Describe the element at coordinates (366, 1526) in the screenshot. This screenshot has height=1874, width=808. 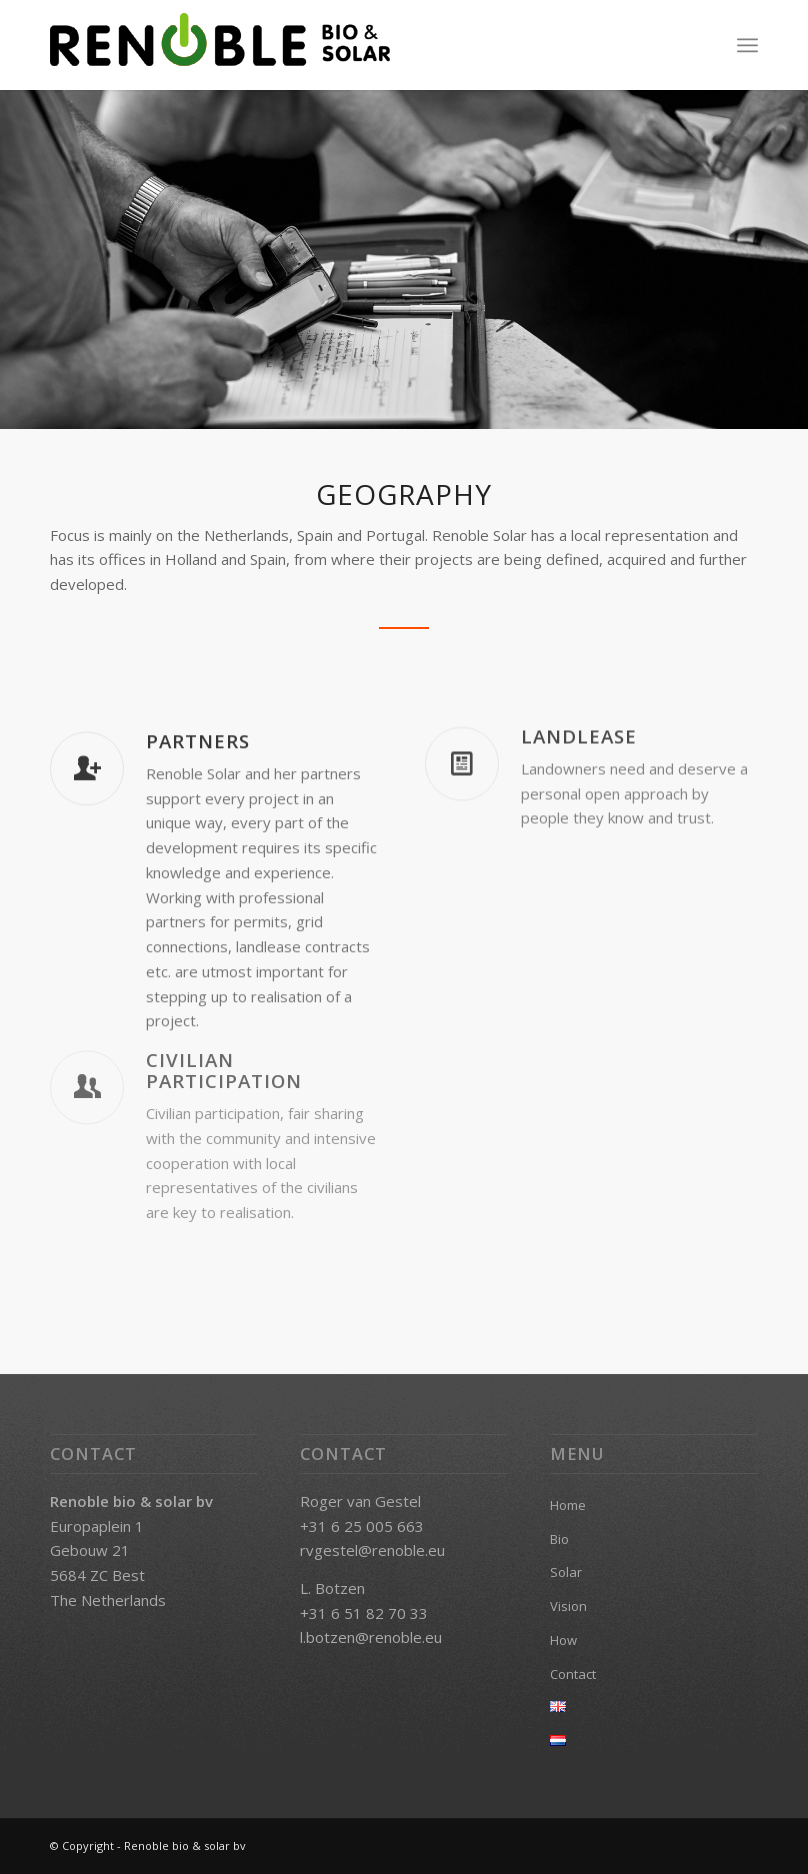
I see `31 6 25 005 663` at that location.